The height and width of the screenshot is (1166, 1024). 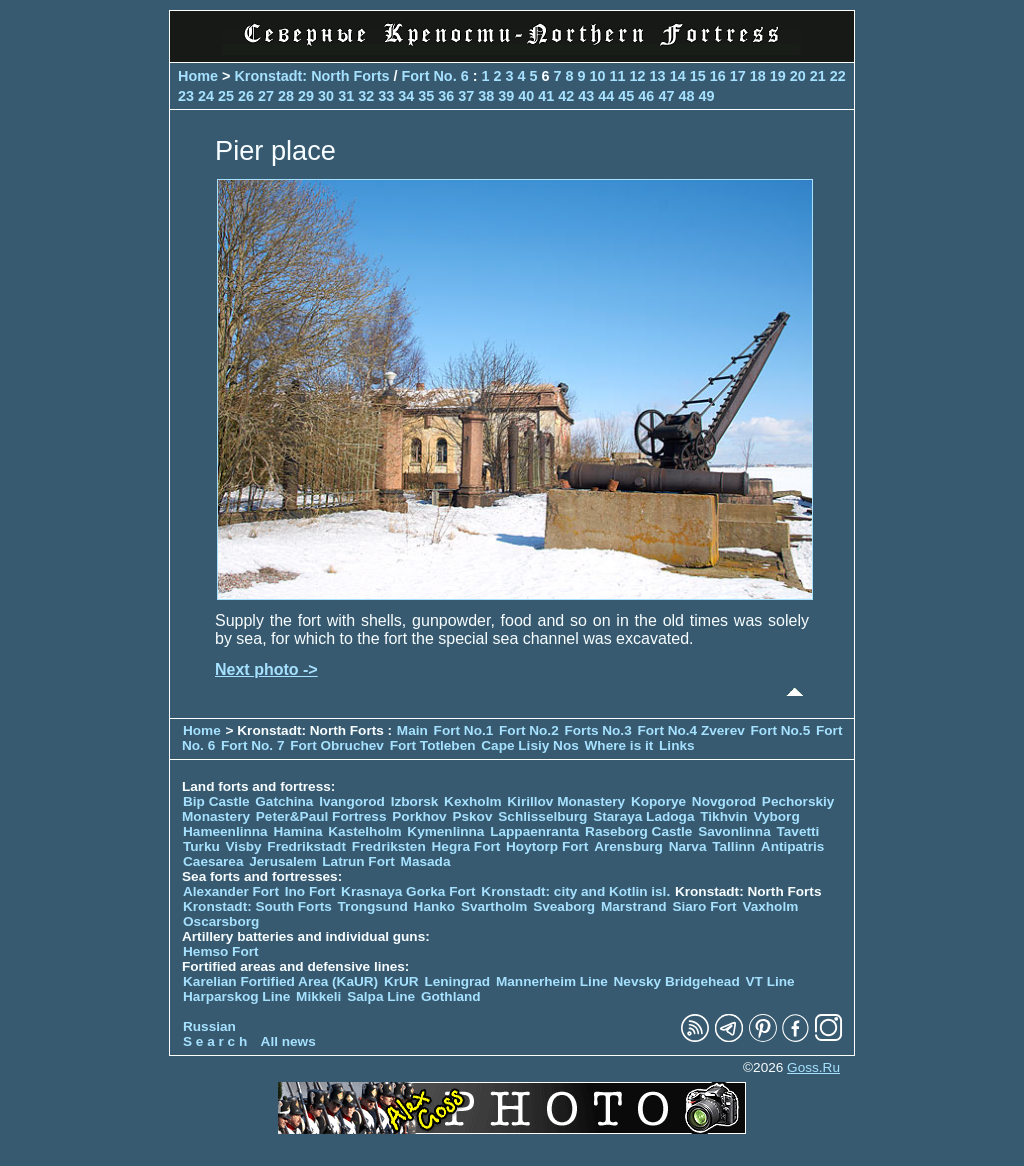 I want to click on 19, so click(x=778, y=76).